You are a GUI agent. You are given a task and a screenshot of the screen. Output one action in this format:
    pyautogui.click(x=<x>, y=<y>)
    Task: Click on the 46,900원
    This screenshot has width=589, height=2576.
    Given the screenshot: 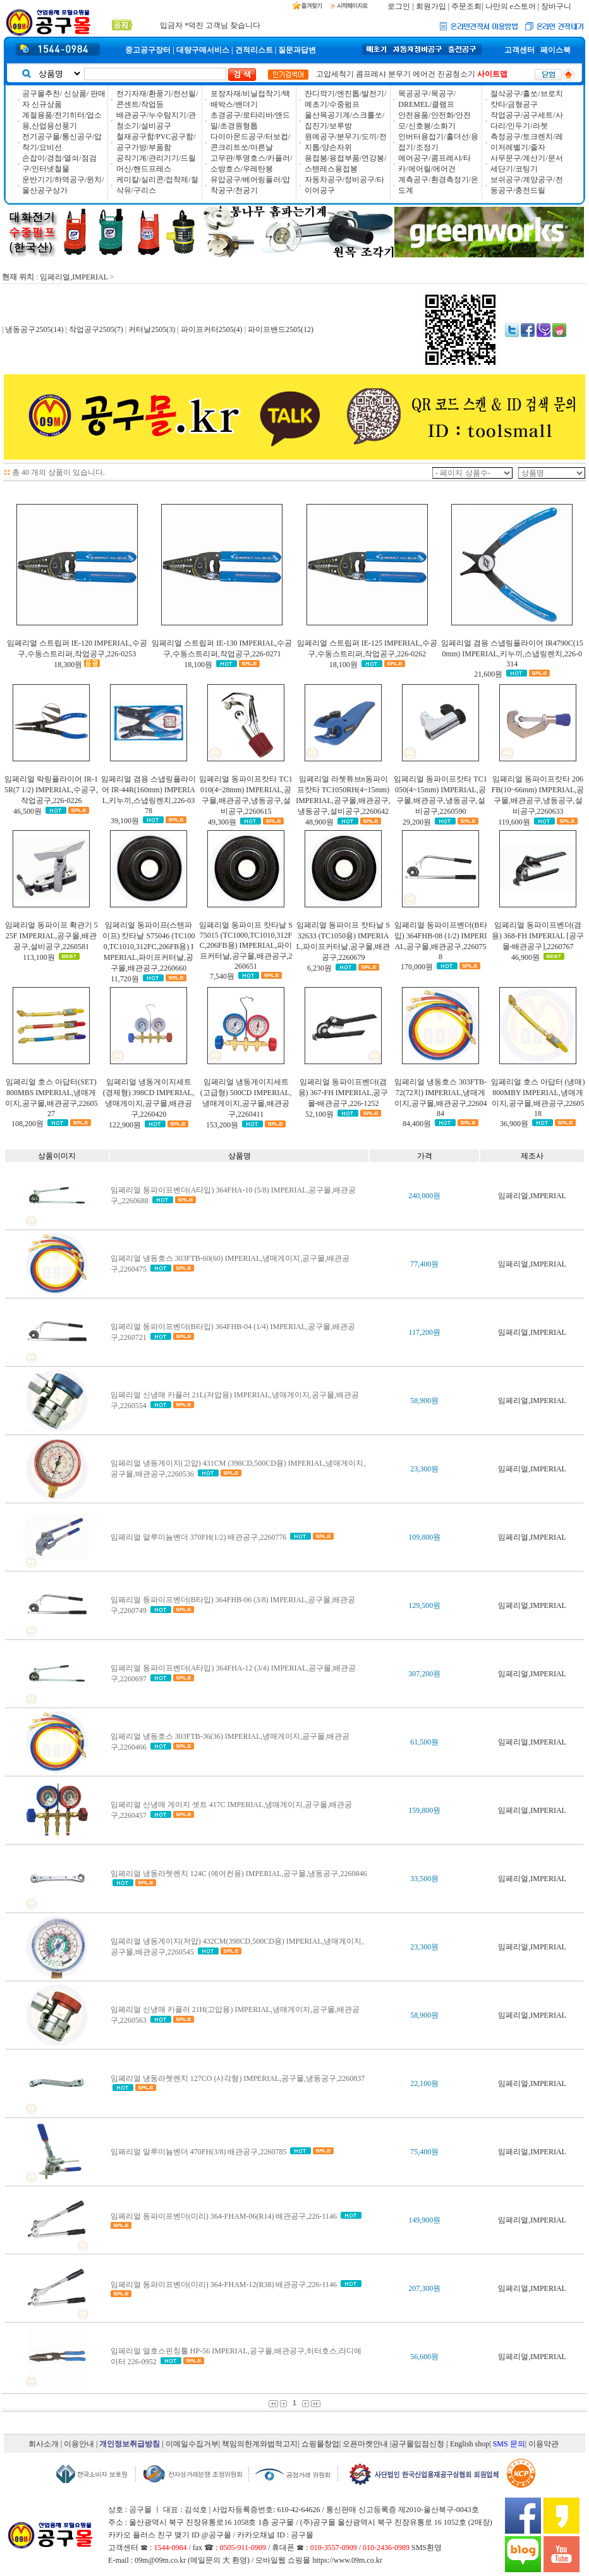 What is the action you would take?
    pyautogui.click(x=525, y=957)
    